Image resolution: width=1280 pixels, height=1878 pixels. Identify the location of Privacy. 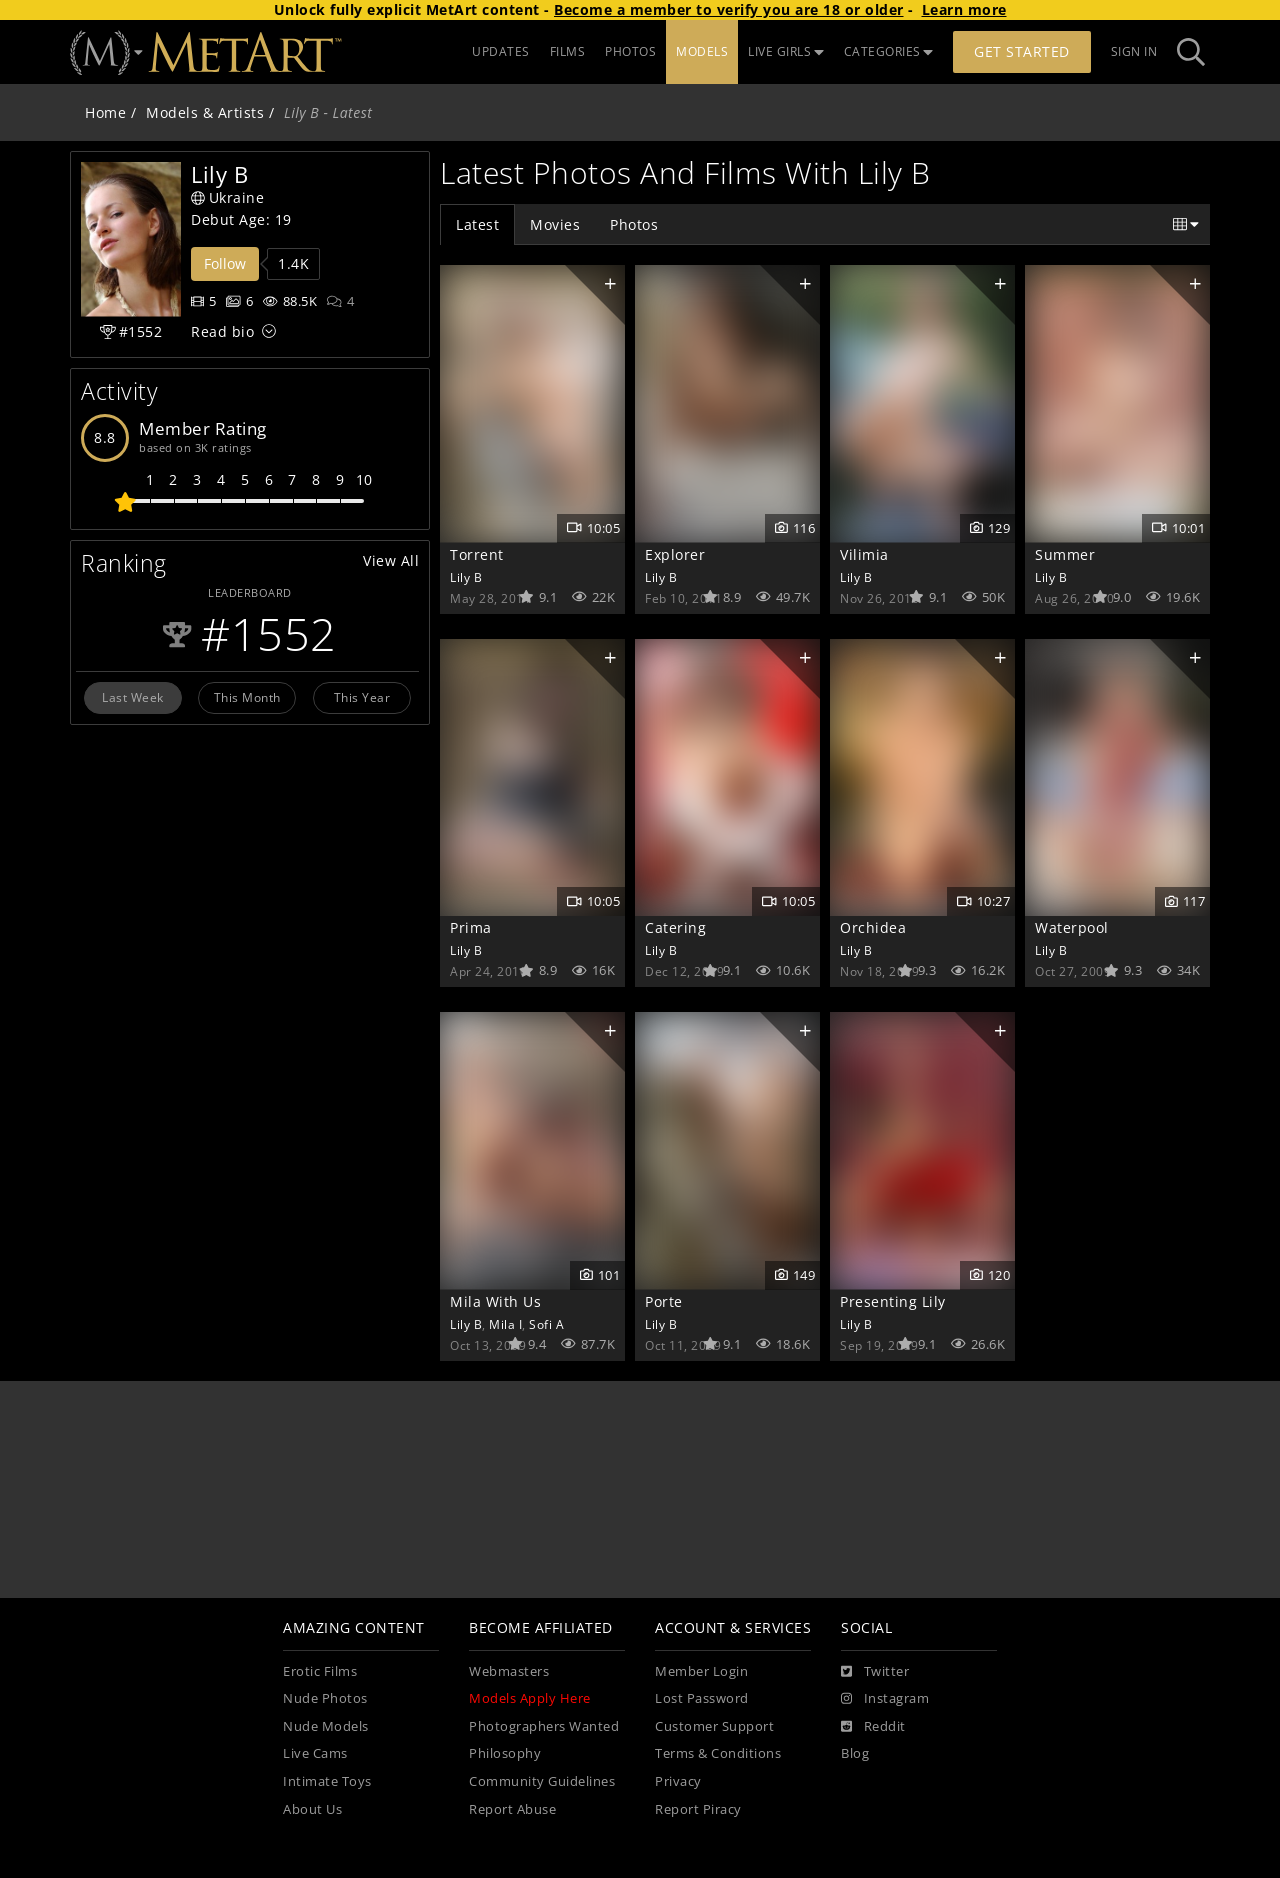
(678, 1781).